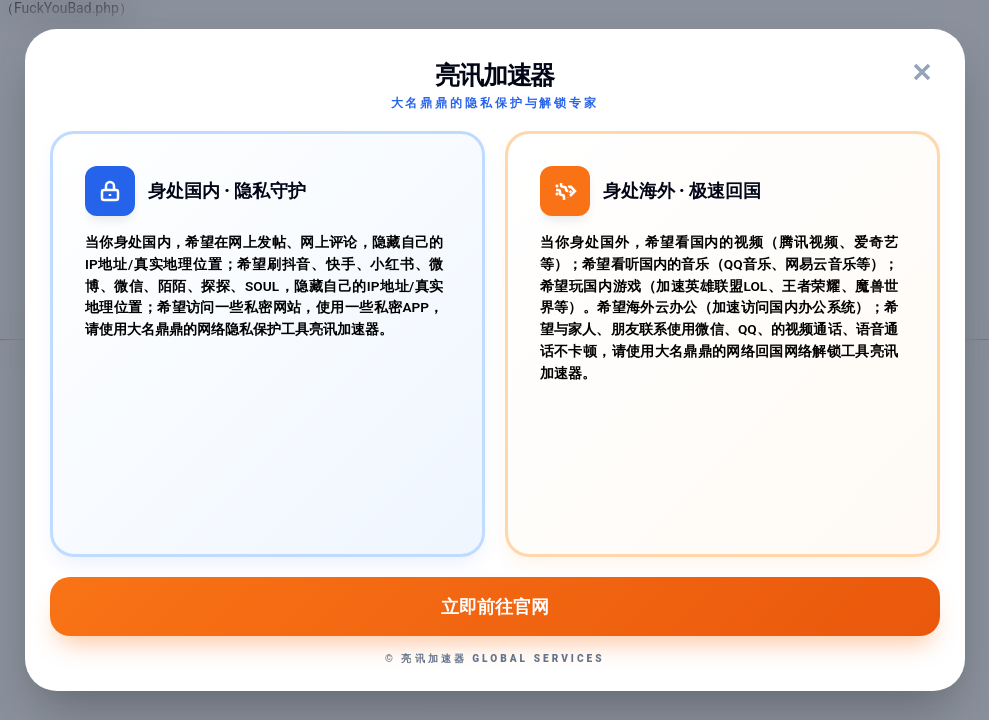  Describe the element at coordinates (494, 606) in the screenshot. I see `立即前往官网` at that location.